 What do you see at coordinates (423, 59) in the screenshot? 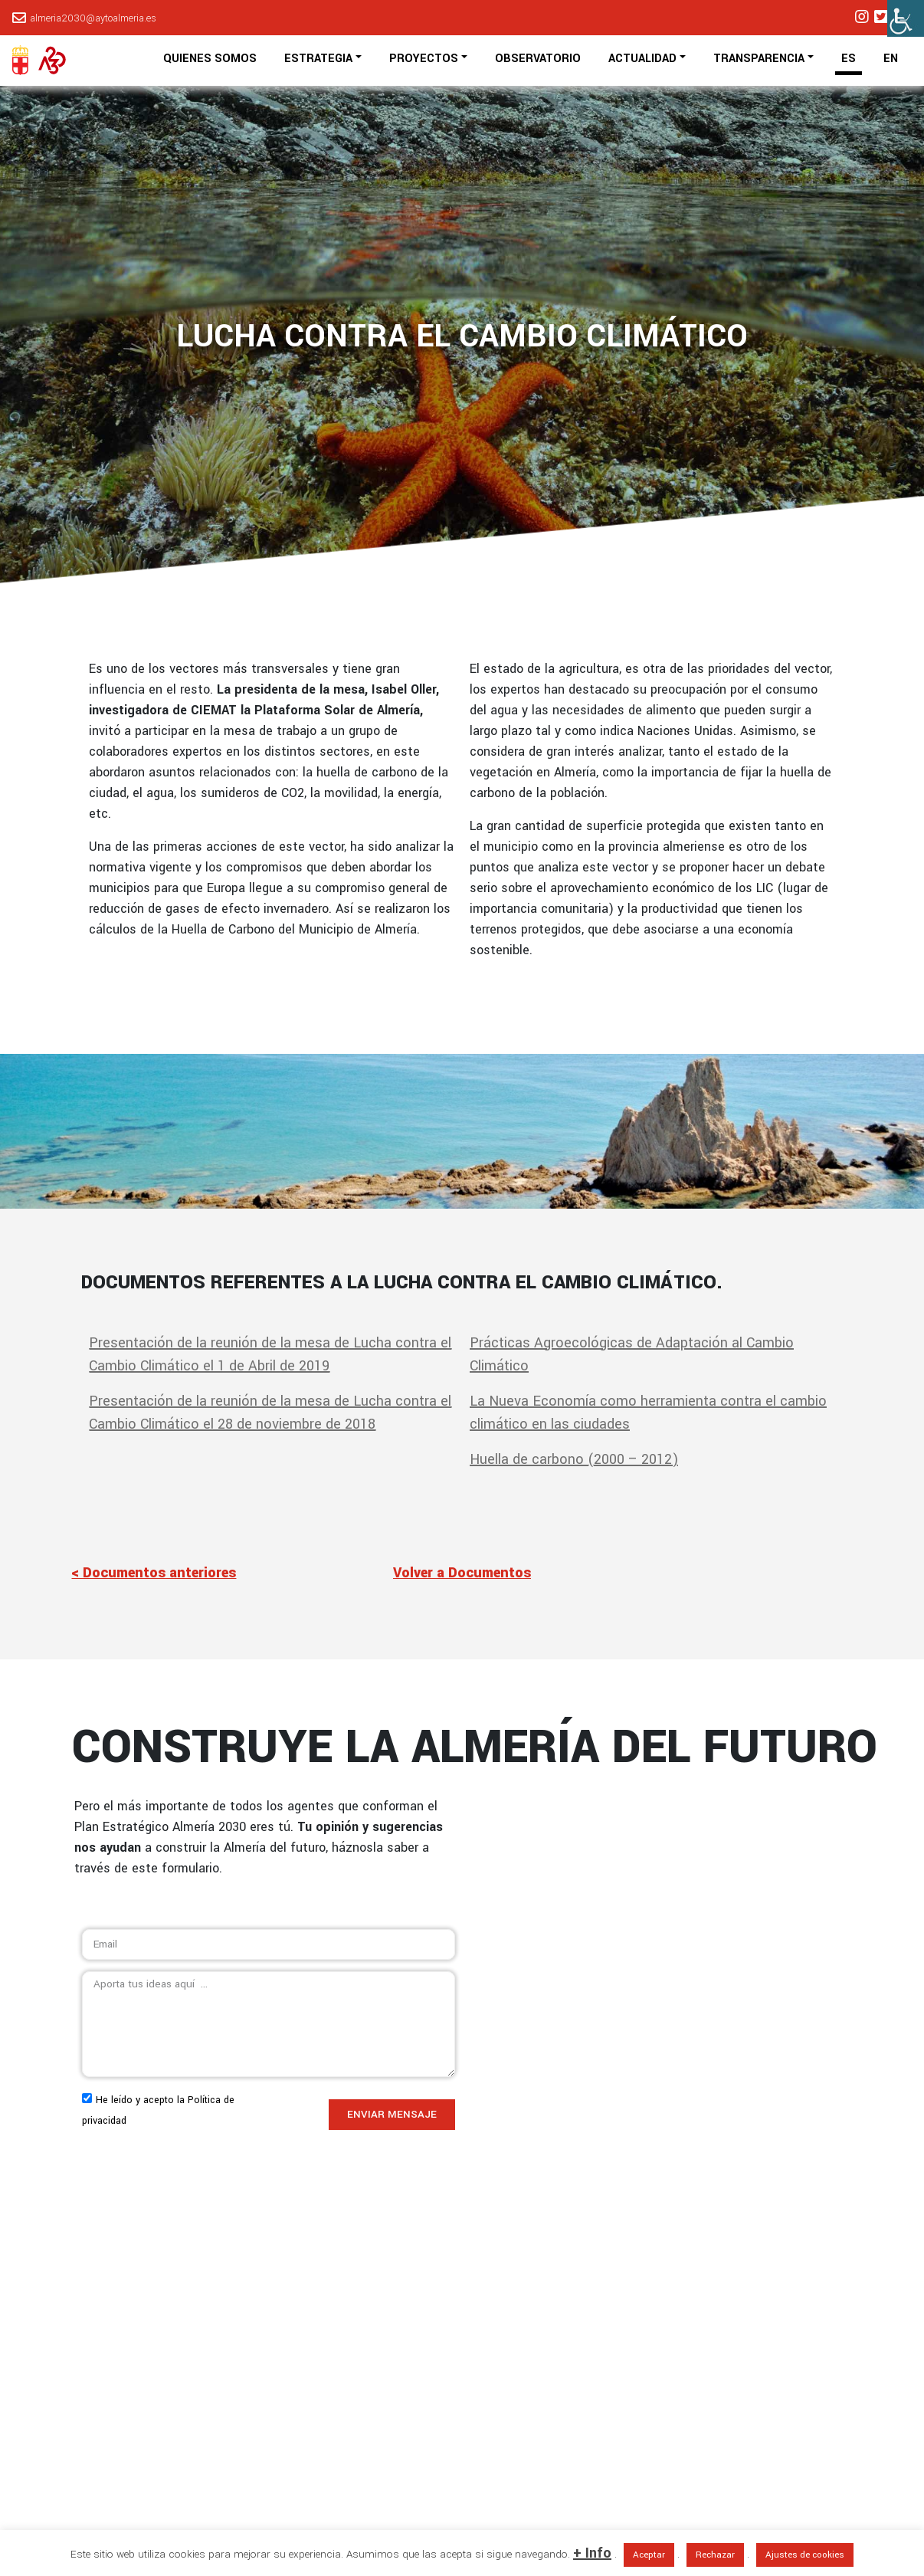
I see `PROYECTOS` at bounding box center [423, 59].